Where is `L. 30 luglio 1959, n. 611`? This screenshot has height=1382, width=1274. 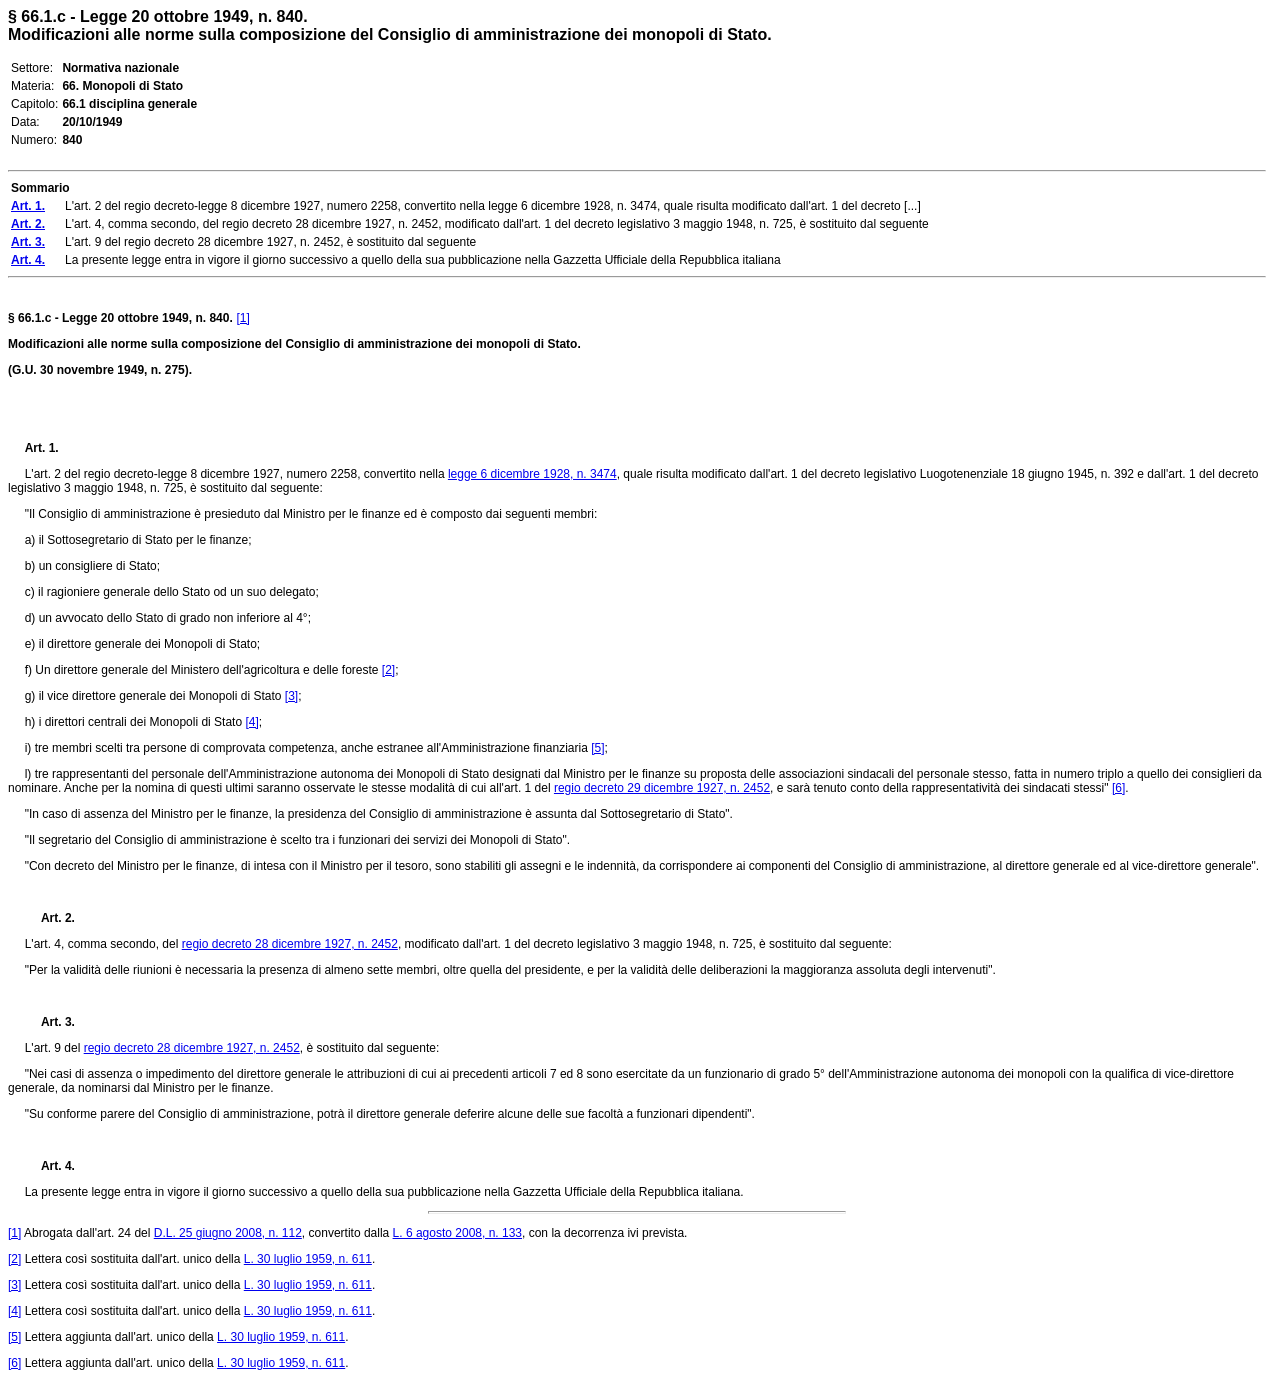 L. 30 luglio 1959, n. 611 is located at coordinates (308, 1259).